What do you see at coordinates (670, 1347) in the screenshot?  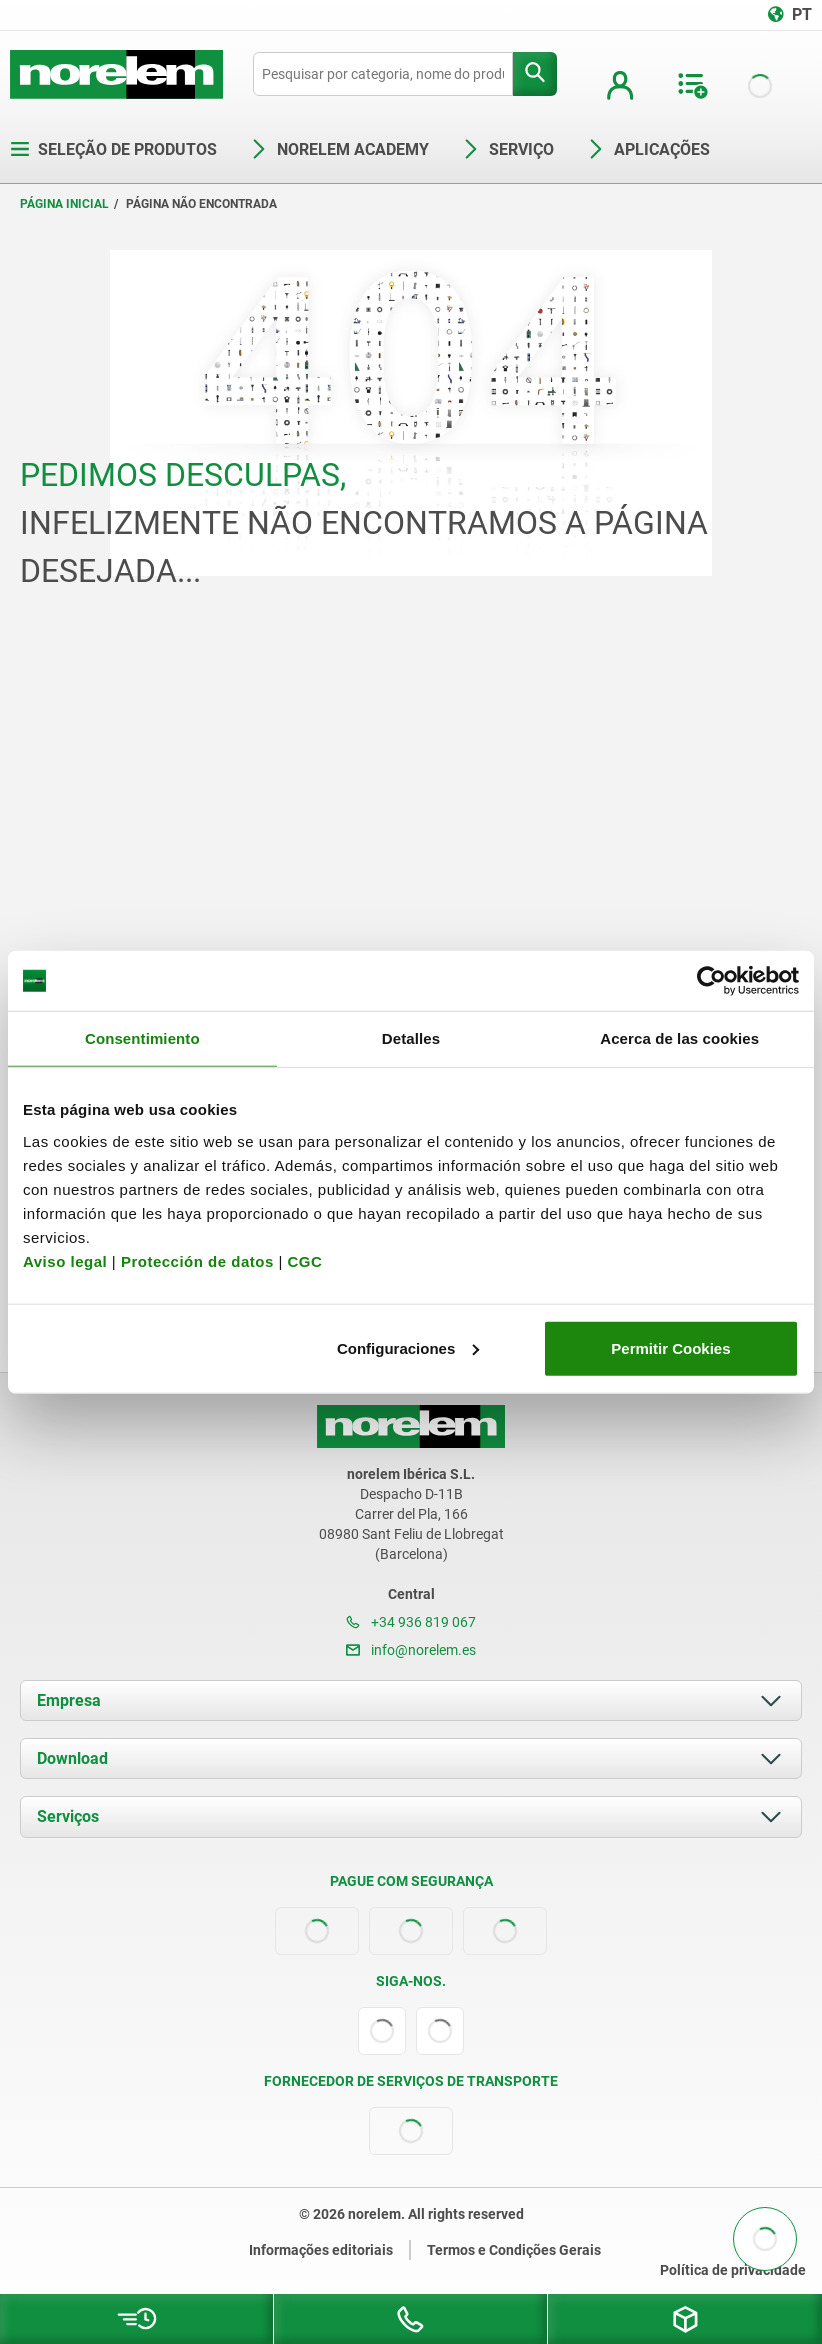 I see `Permitir Cookies` at bounding box center [670, 1347].